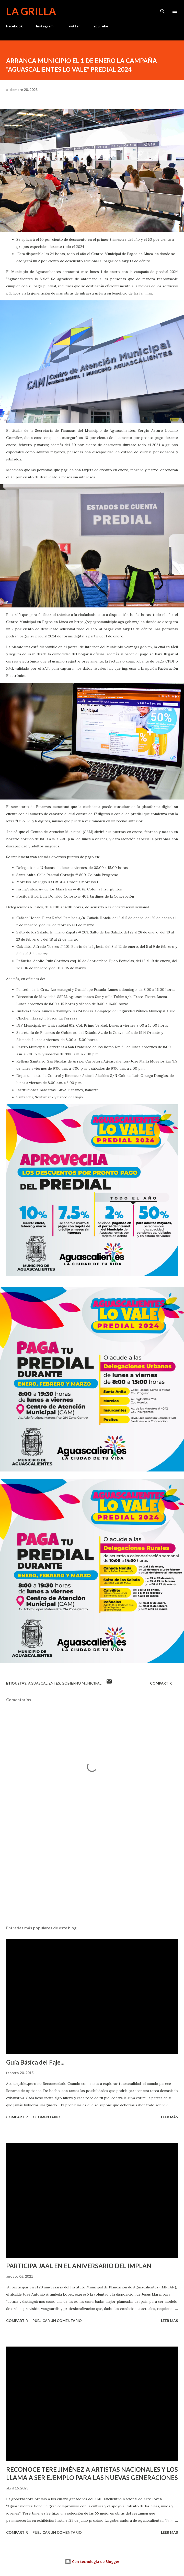 The width and height of the screenshot is (184, 2576). What do you see at coordinates (46, 2117) in the screenshot?
I see `1 comentario` at bounding box center [46, 2117].